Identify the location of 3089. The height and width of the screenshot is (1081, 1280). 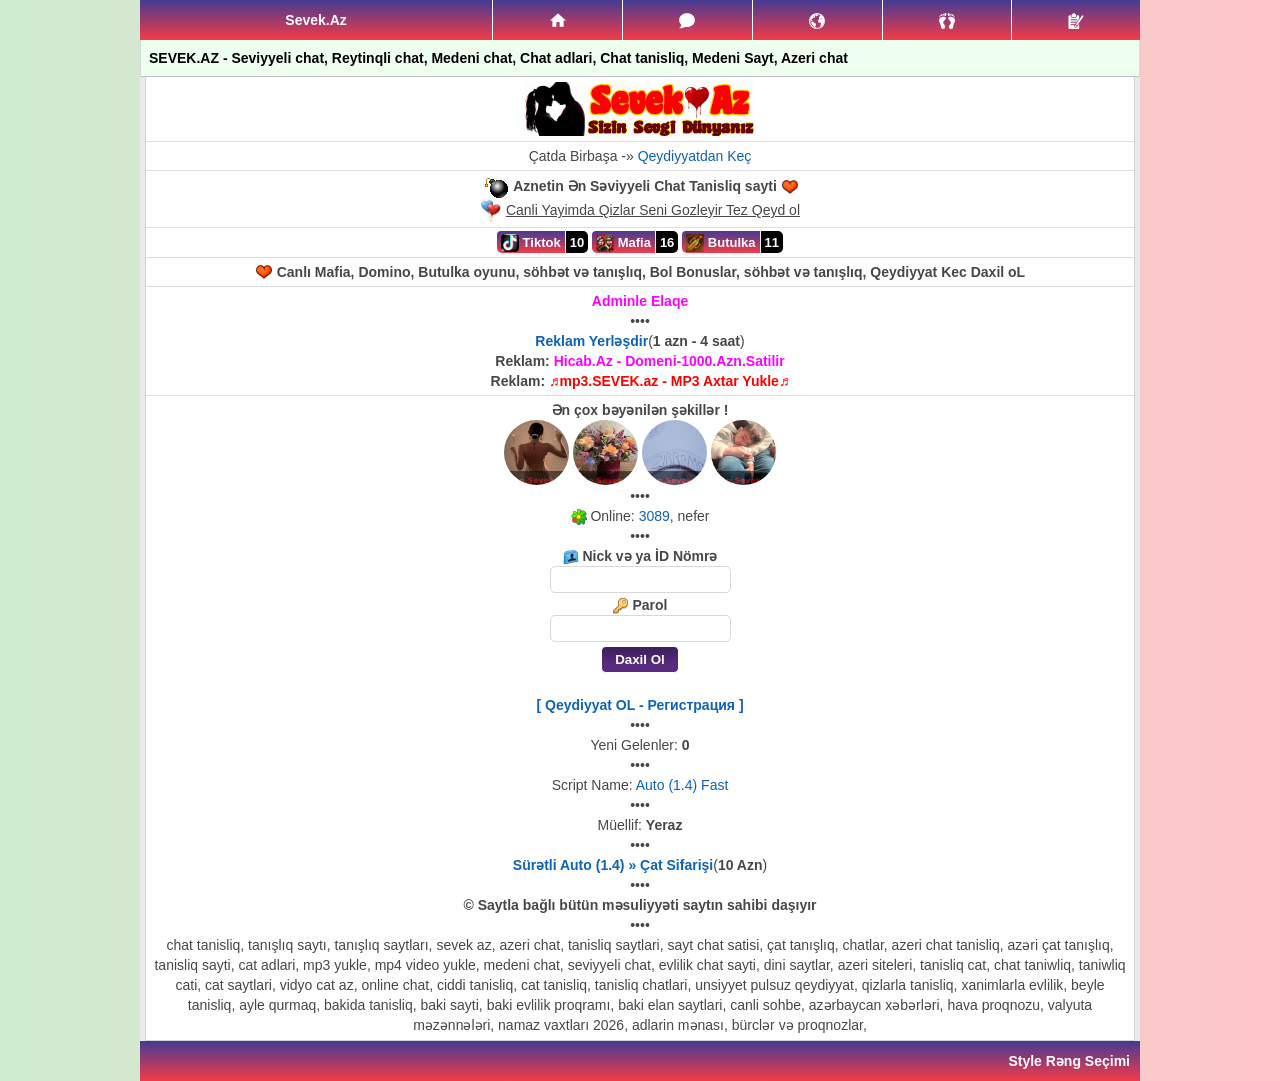
(654, 516).